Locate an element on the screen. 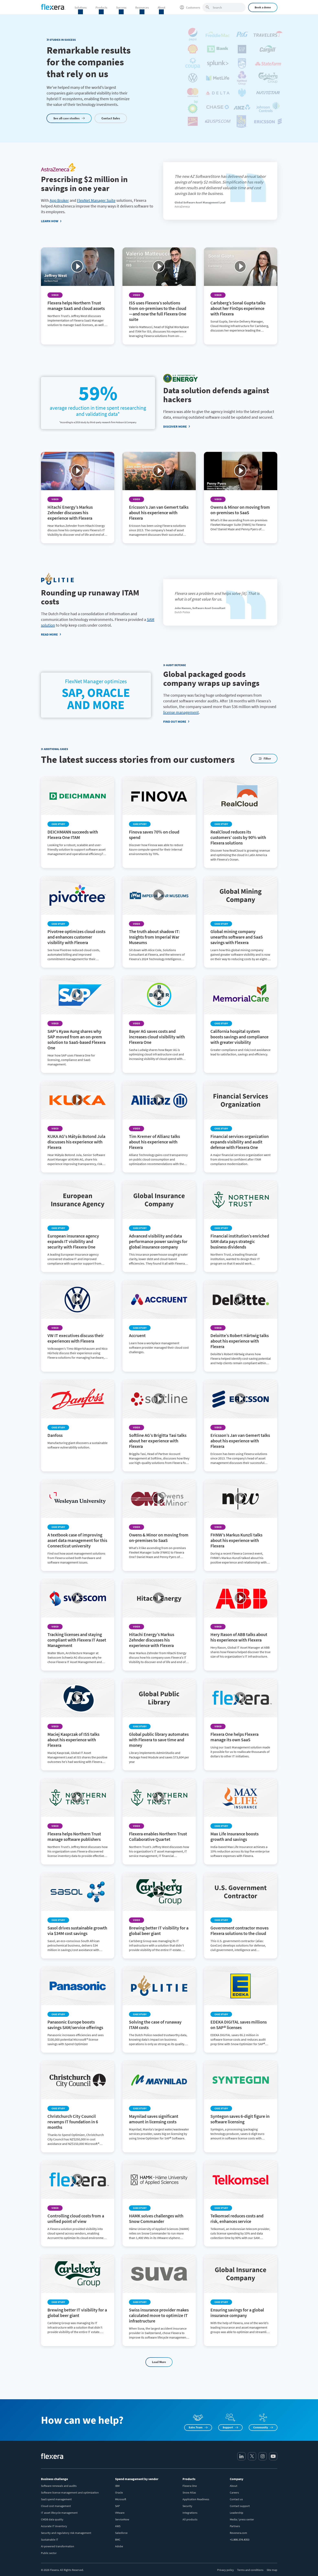 The width and height of the screenshot is (318, 2576). Microsoft is located at coordinates (120, 2499).